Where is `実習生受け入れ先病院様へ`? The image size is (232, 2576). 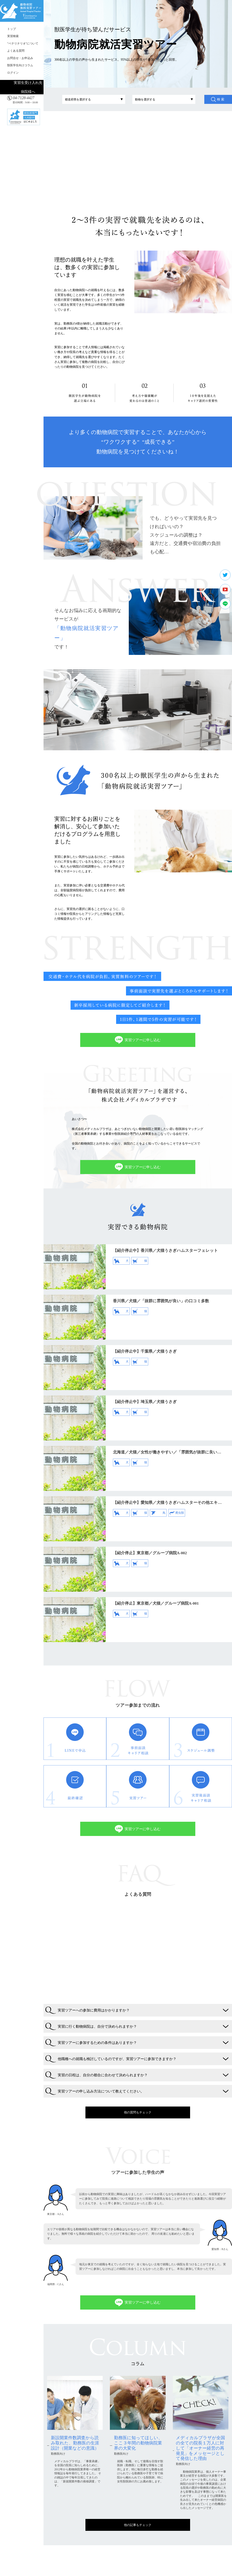 実習生受け入れ先病院様へ is located at coordinates (28, 87).